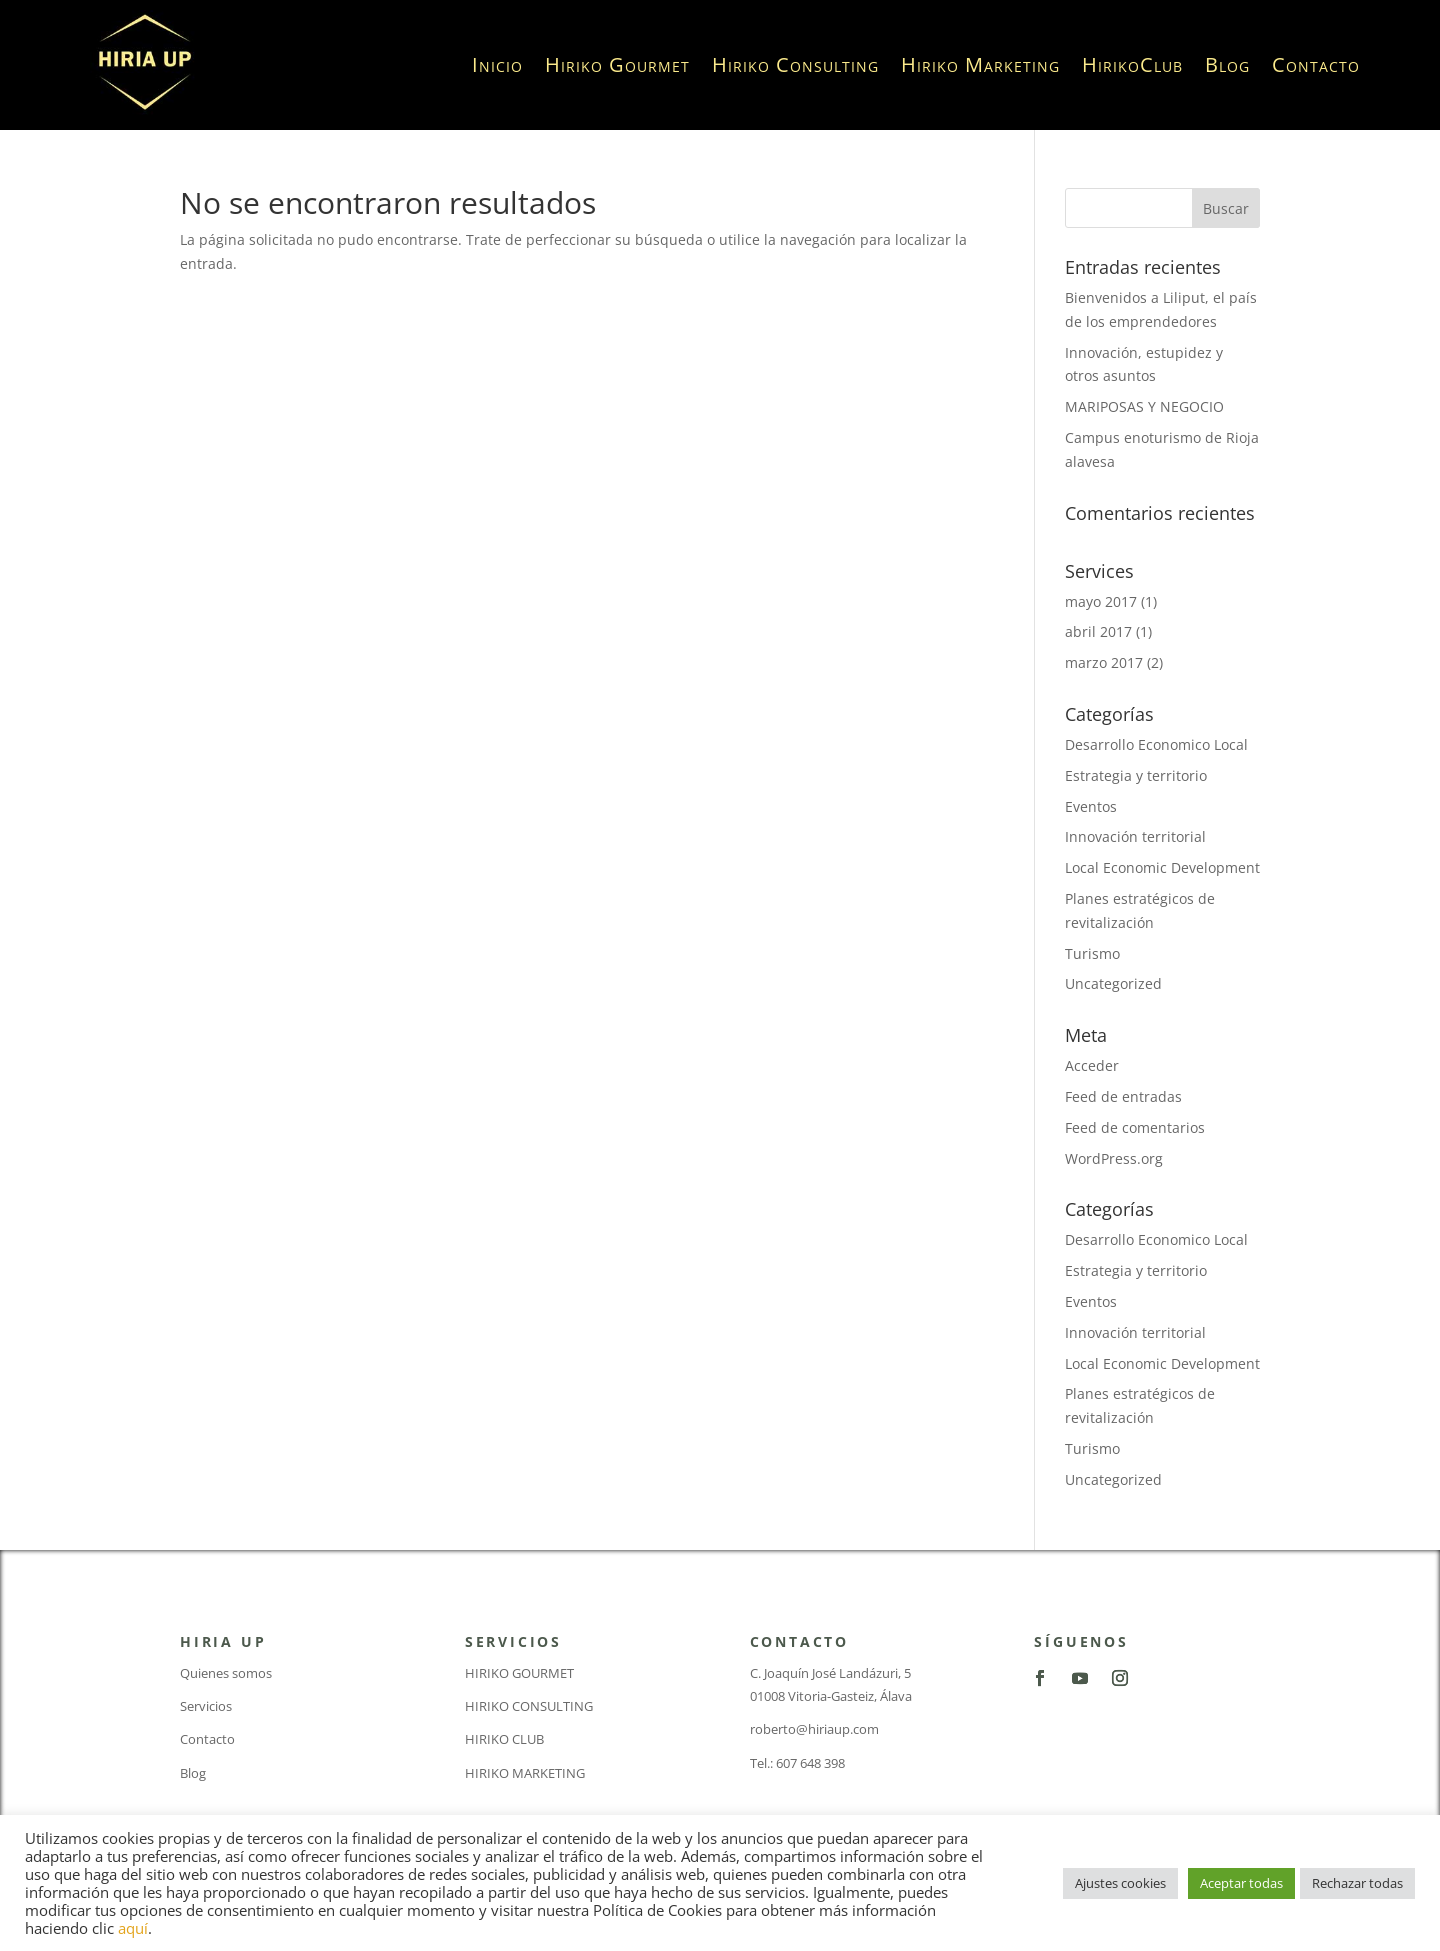 The width and height of the screenshot is (1440, 1951). What do you see at coordinates (1156, 744) in the screenshot?
I see `Desarrollo Economico Local` at bounding box center [1156, 744].